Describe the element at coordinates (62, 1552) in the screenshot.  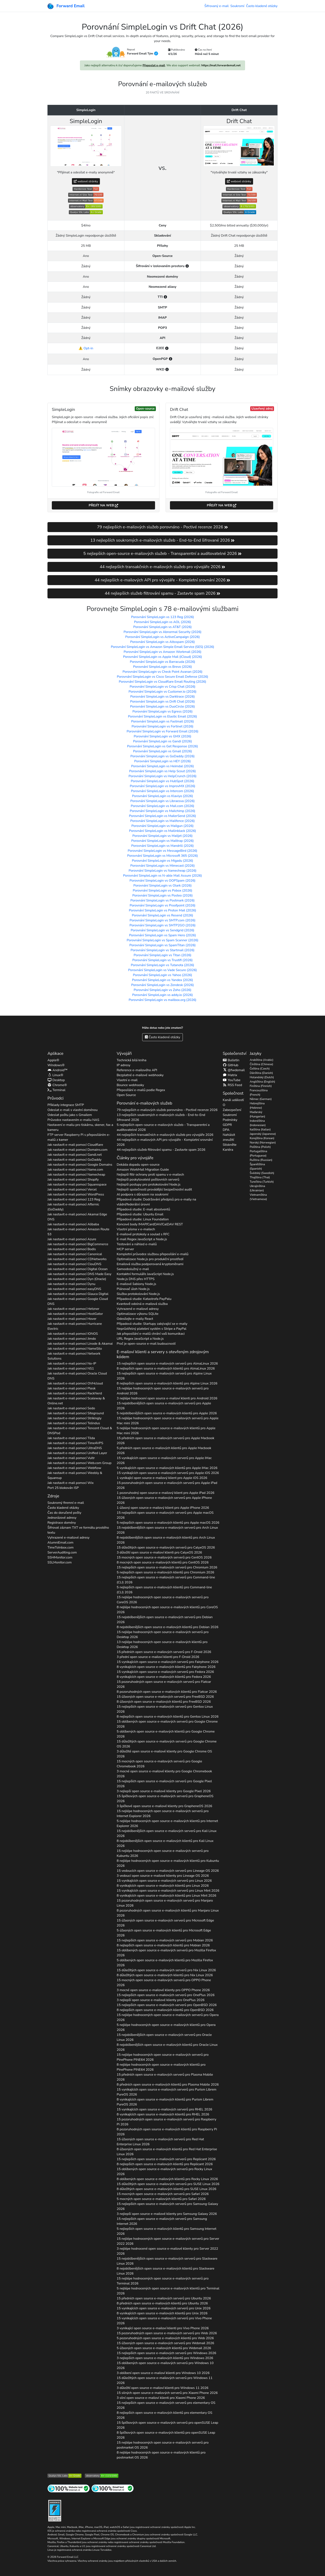
I see `ServerAuditing.com` at that location.